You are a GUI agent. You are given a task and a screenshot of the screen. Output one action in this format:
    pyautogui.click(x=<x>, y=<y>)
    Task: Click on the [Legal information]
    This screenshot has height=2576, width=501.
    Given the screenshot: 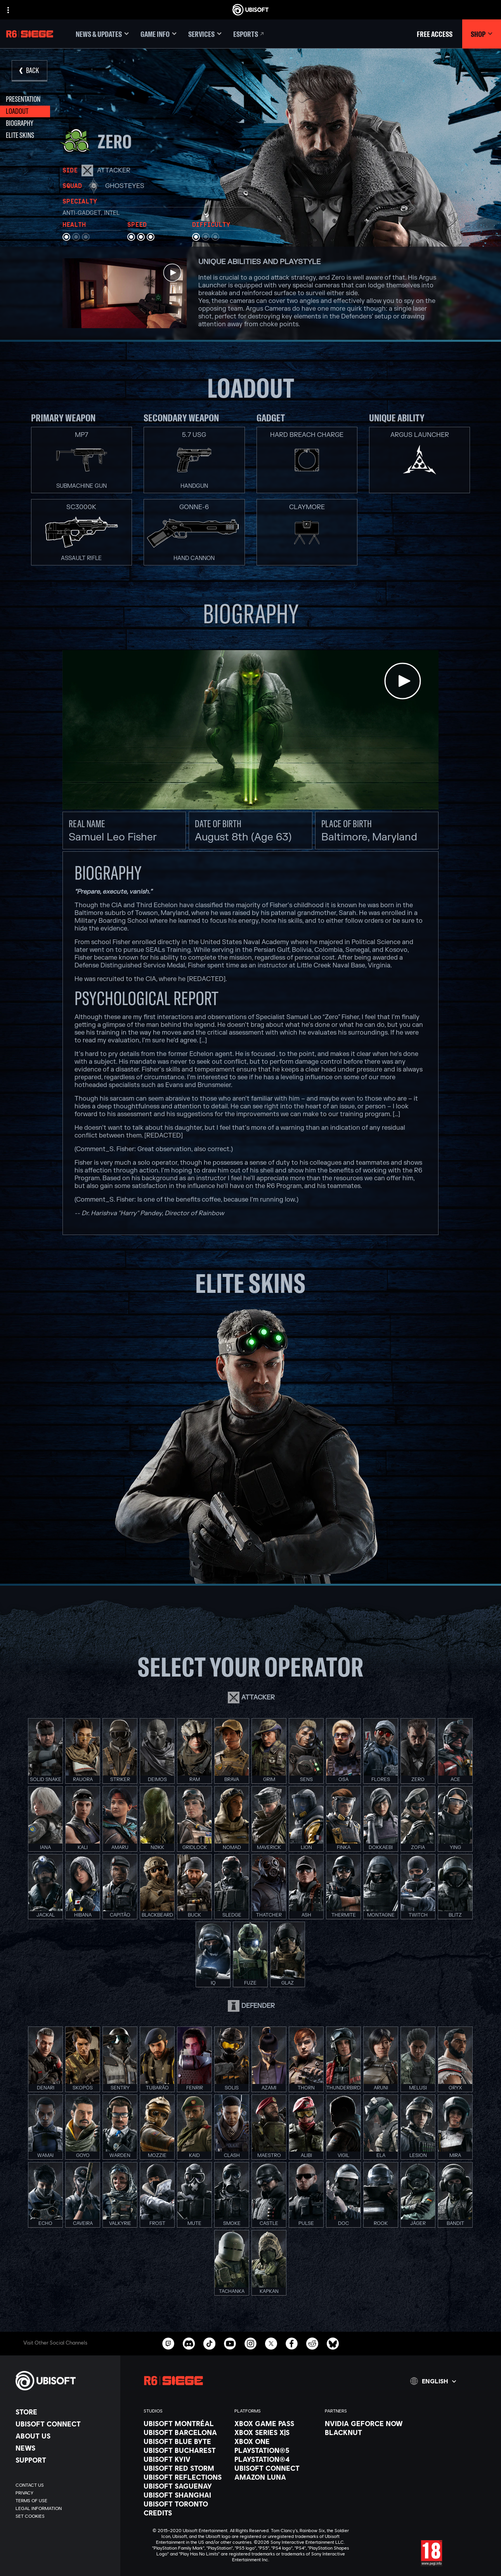 What is the action you would take?
    pyautogui.click(x=64, y=2508)
    